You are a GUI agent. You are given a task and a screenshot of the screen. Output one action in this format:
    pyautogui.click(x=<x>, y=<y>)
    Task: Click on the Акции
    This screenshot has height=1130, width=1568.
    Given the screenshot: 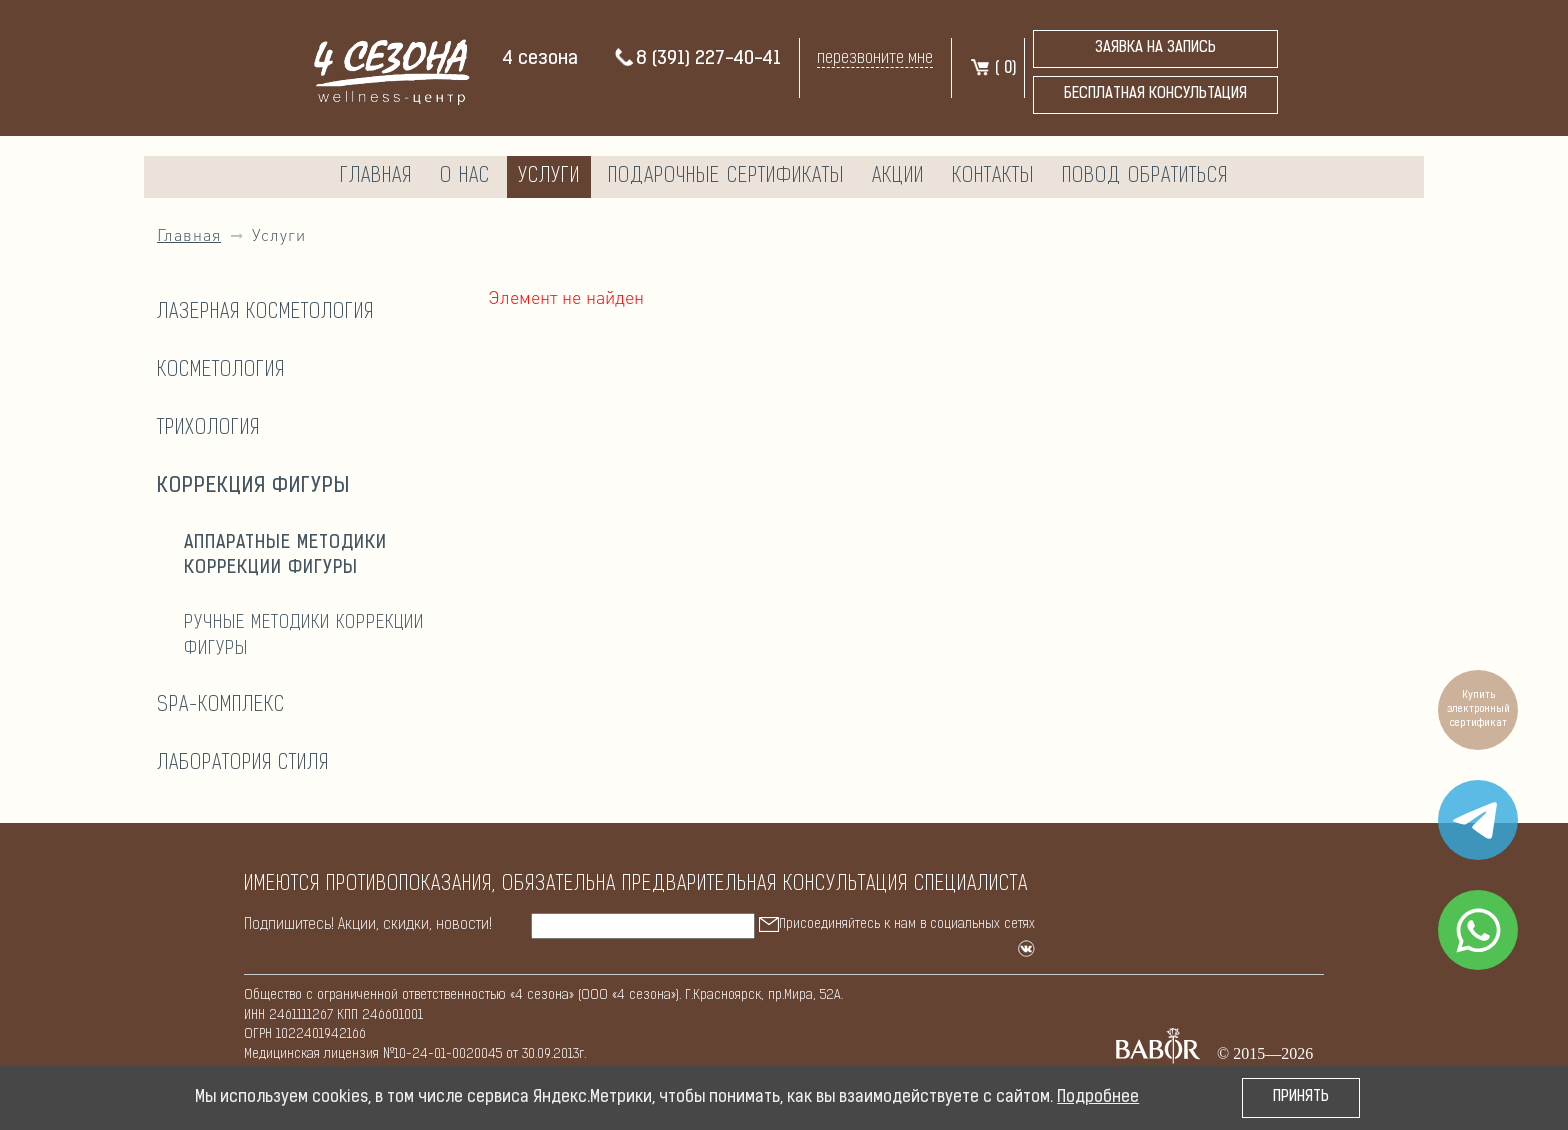 What is the action you would take?
    pyautogui.click(x=898, y=177)
    